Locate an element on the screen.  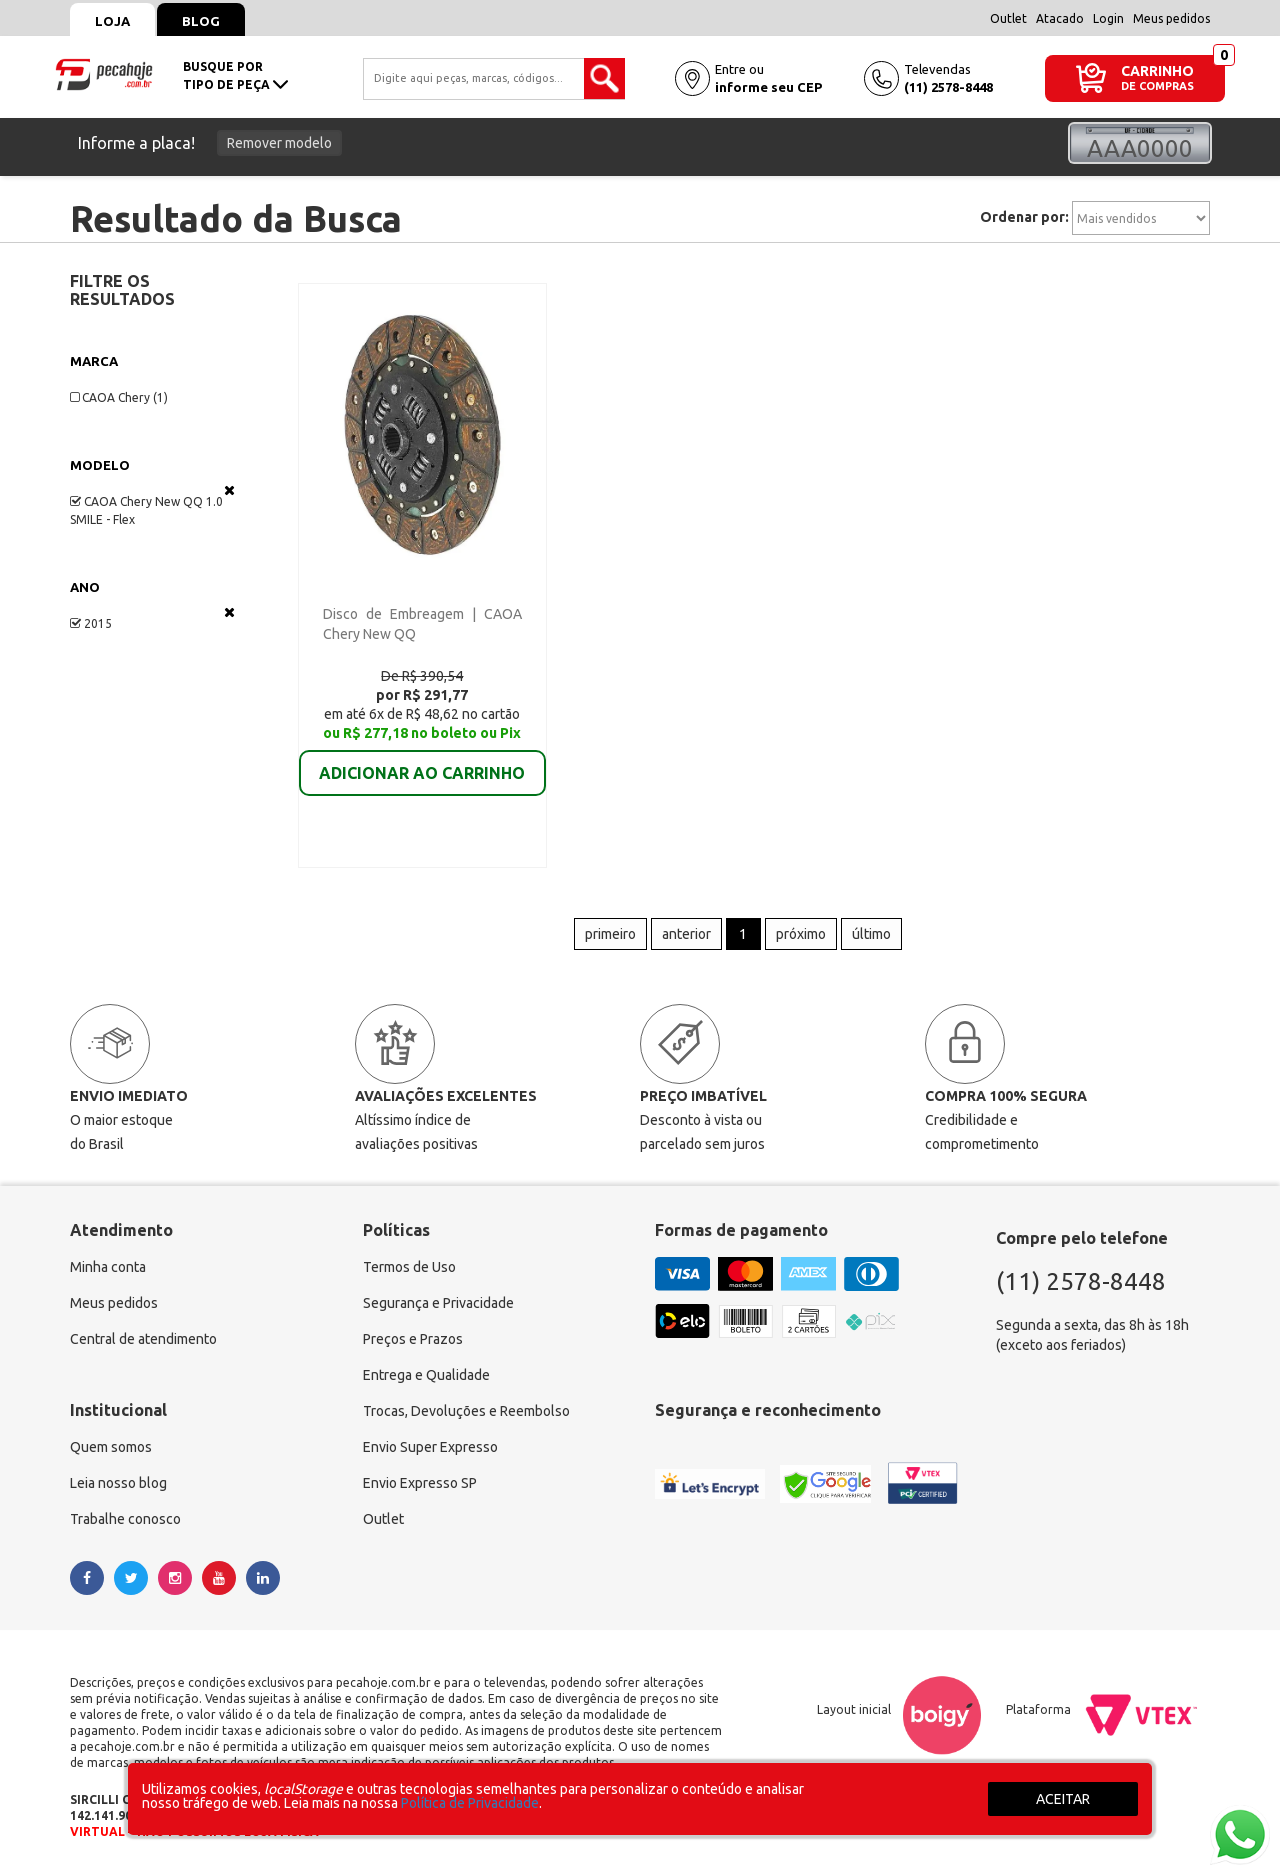
Envio Super Expresso is located at coordinates (430, 1447).